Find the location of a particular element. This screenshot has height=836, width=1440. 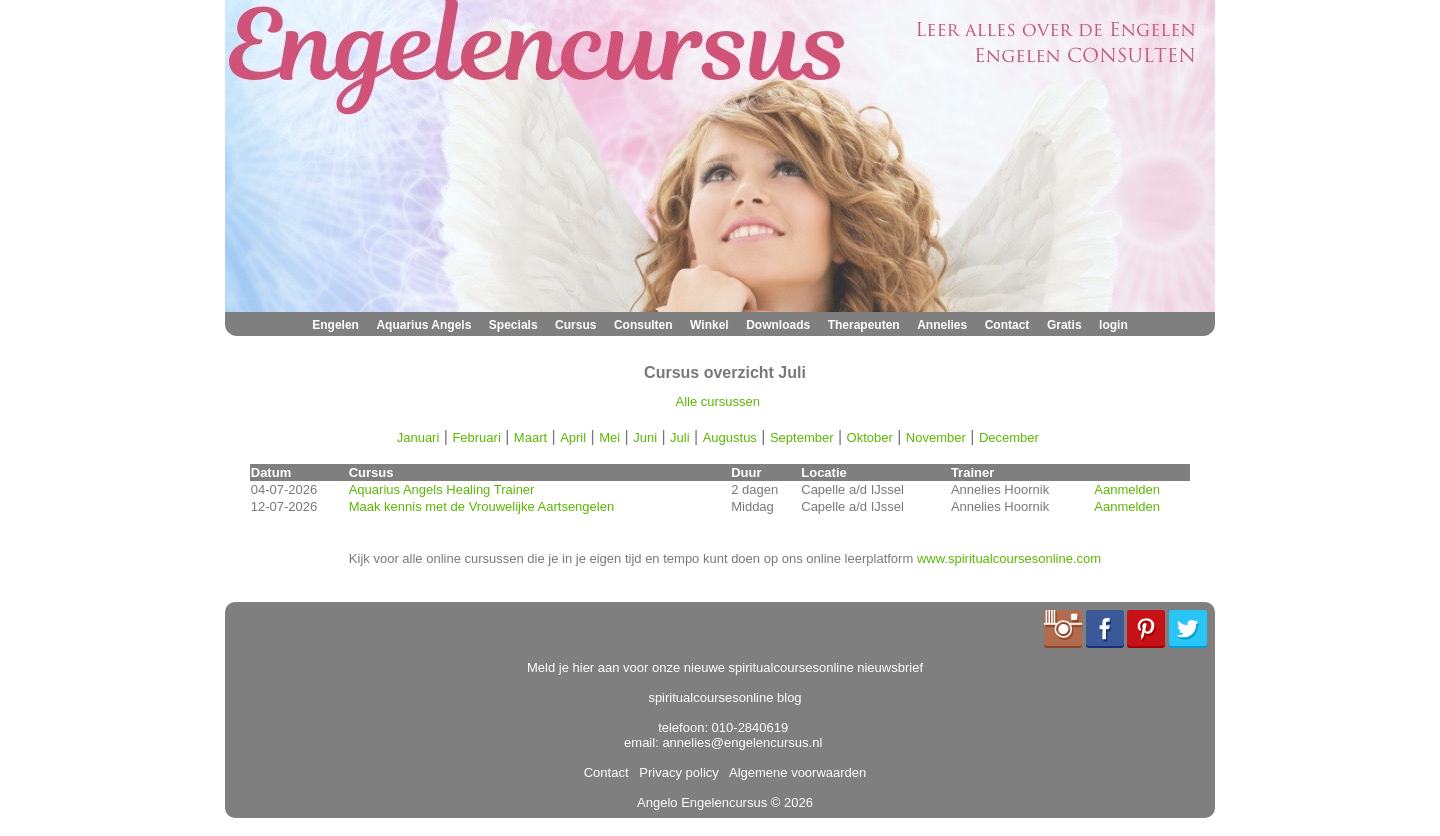

Aanmelden is located at coordinates (1127, 489).